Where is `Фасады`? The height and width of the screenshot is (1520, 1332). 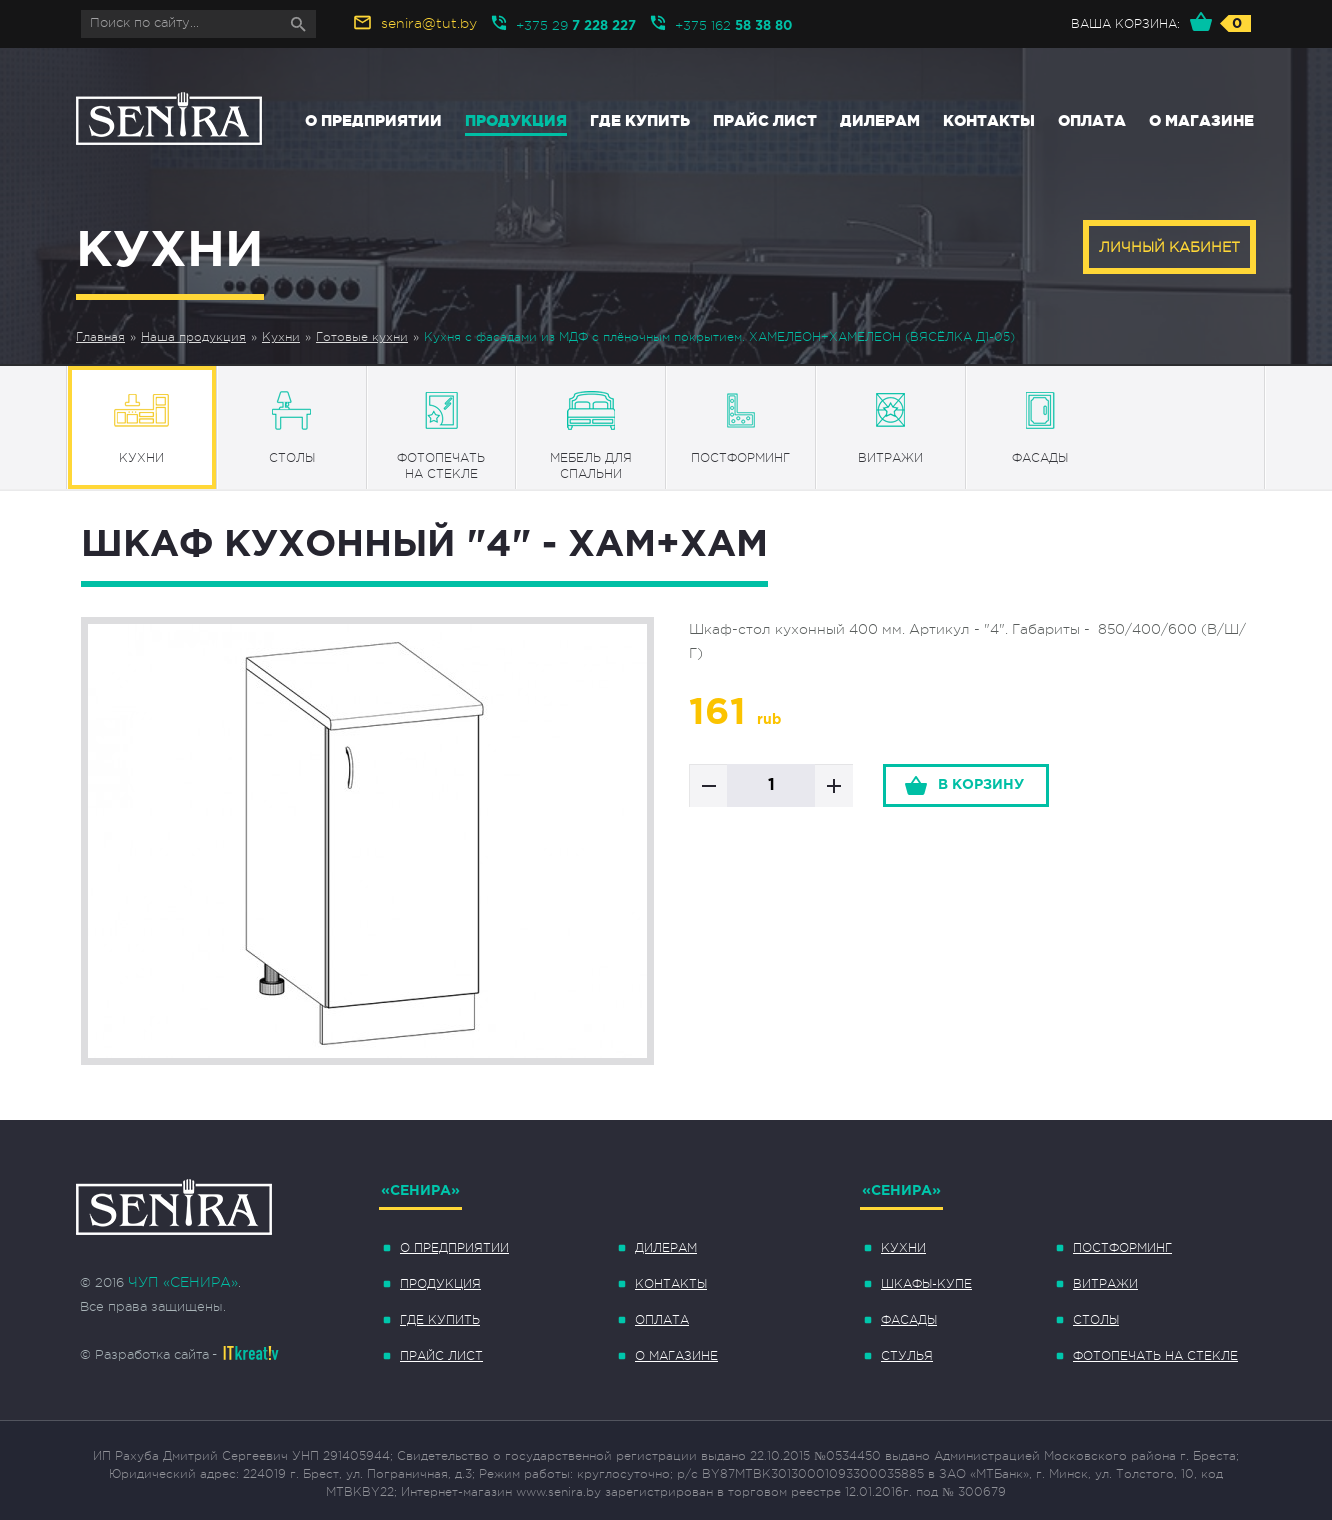 Фасады is located at coordinates (909, 1320).